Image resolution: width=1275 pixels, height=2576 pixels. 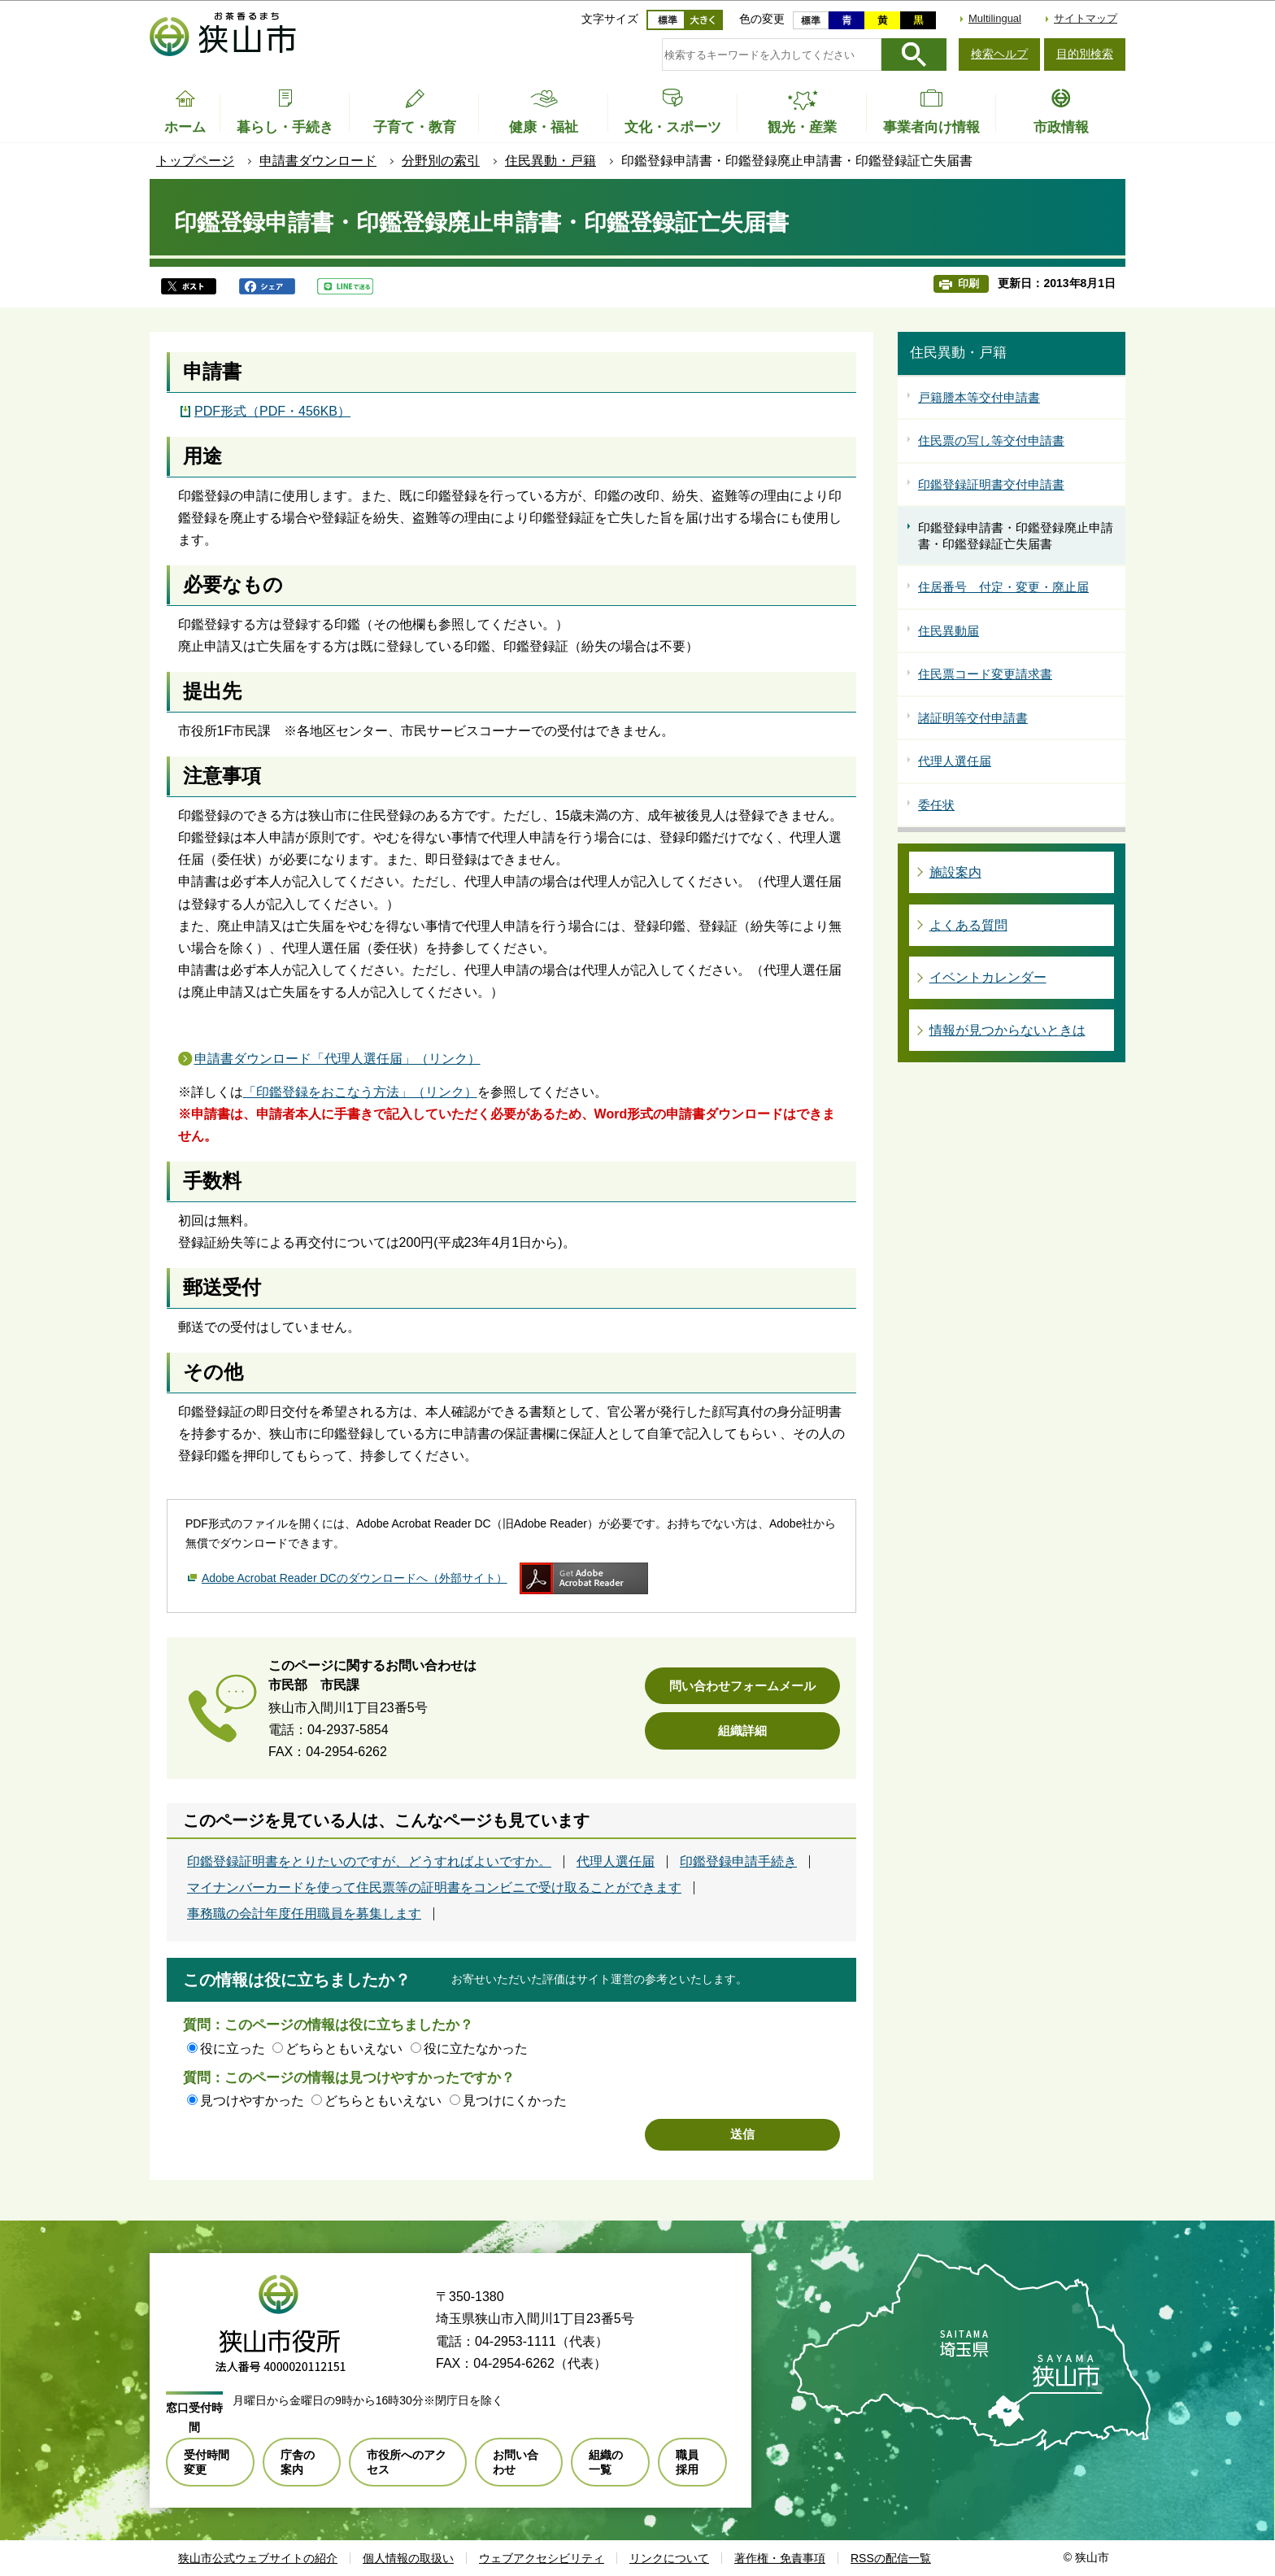 What do you see at coordinates (441, 161) in the screenshot?
I see `分野別の索引` at bounding box center [441, 161].